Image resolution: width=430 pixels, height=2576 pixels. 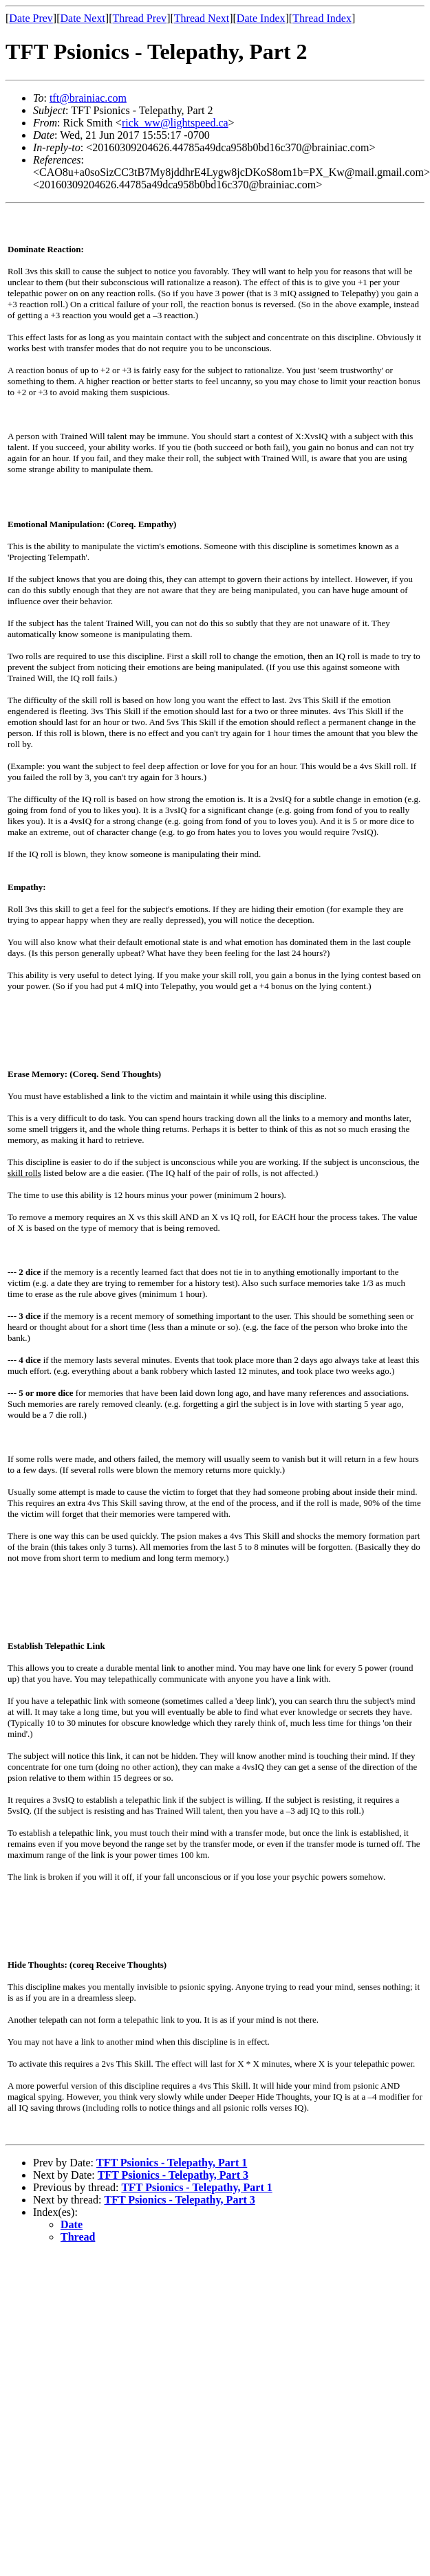 What do you see at coordinates (171, 2162) in the screenshot?
I see `TFT Psionics - Telepathy, Part 1` at bounding box center [171, 2162].